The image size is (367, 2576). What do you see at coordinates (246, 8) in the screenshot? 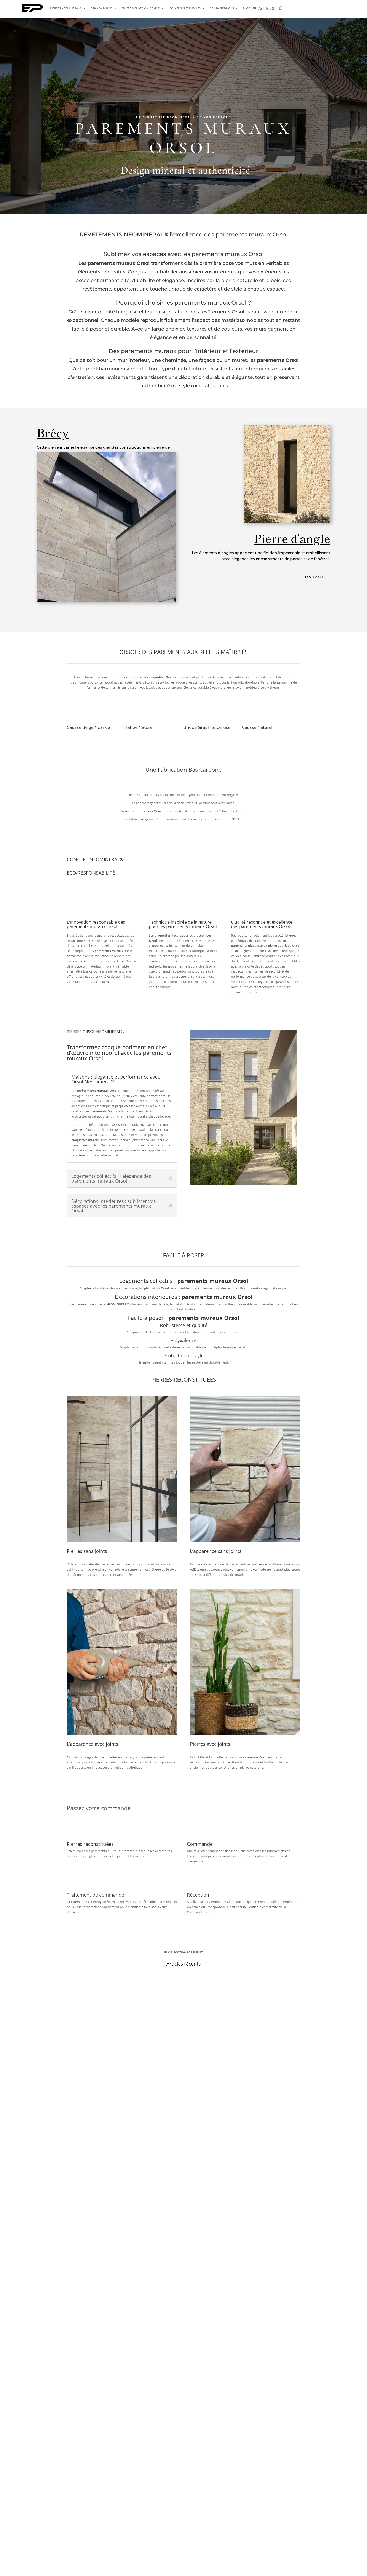
I see `BLOG` at bounding box center [246, 8].